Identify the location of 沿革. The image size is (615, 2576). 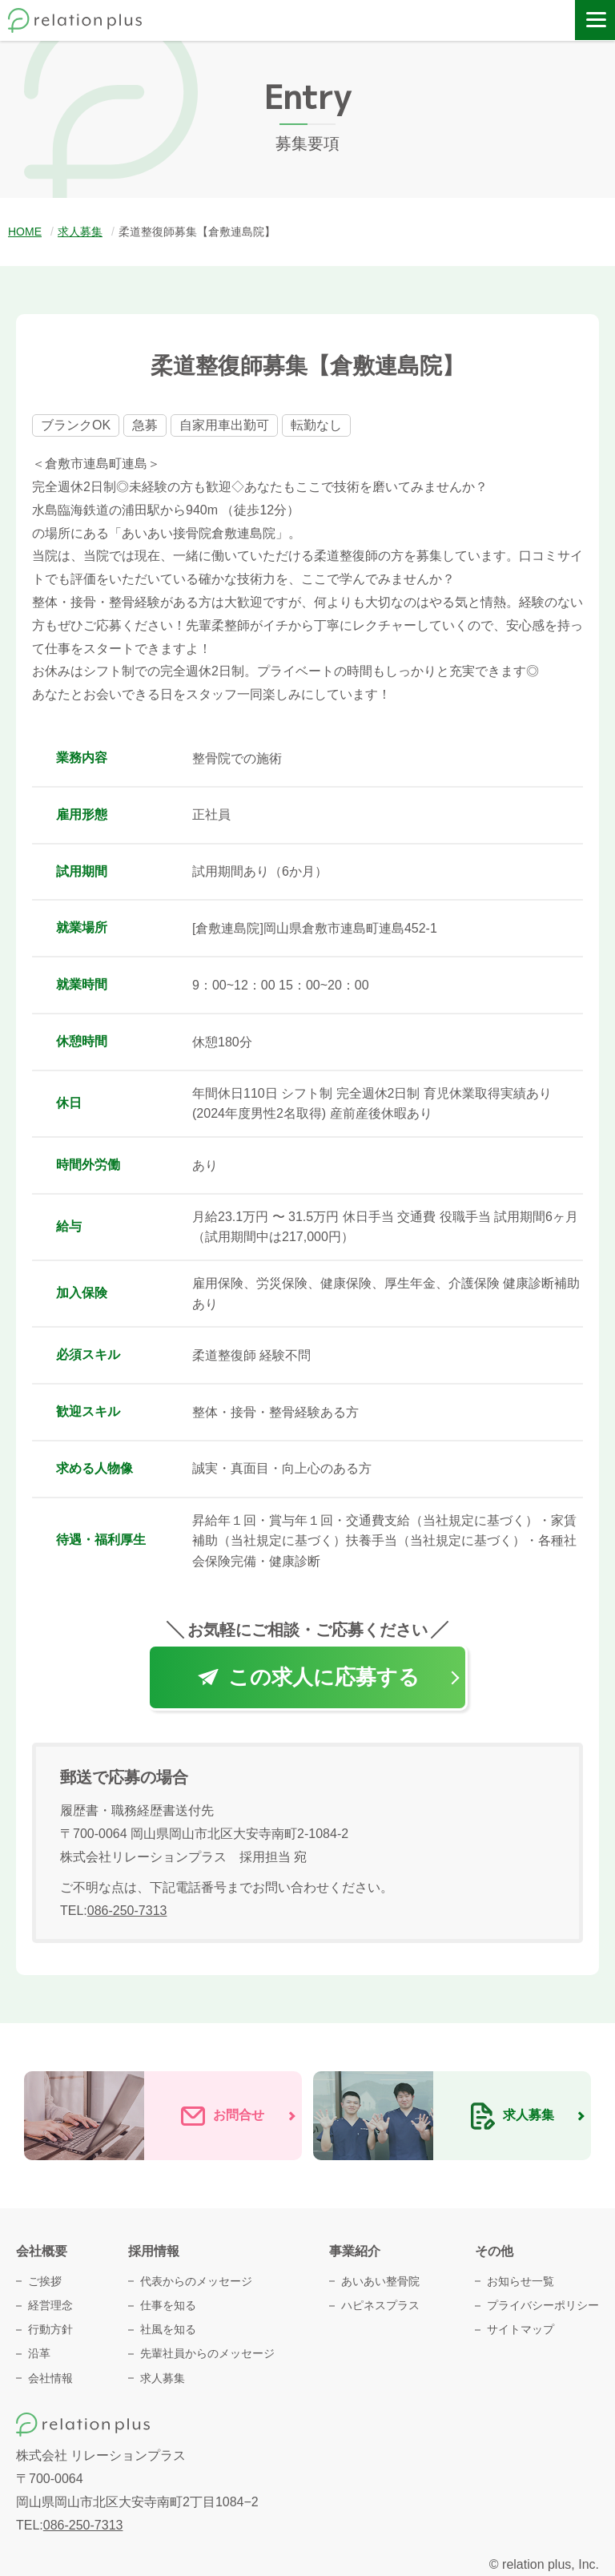
(39, 2353).